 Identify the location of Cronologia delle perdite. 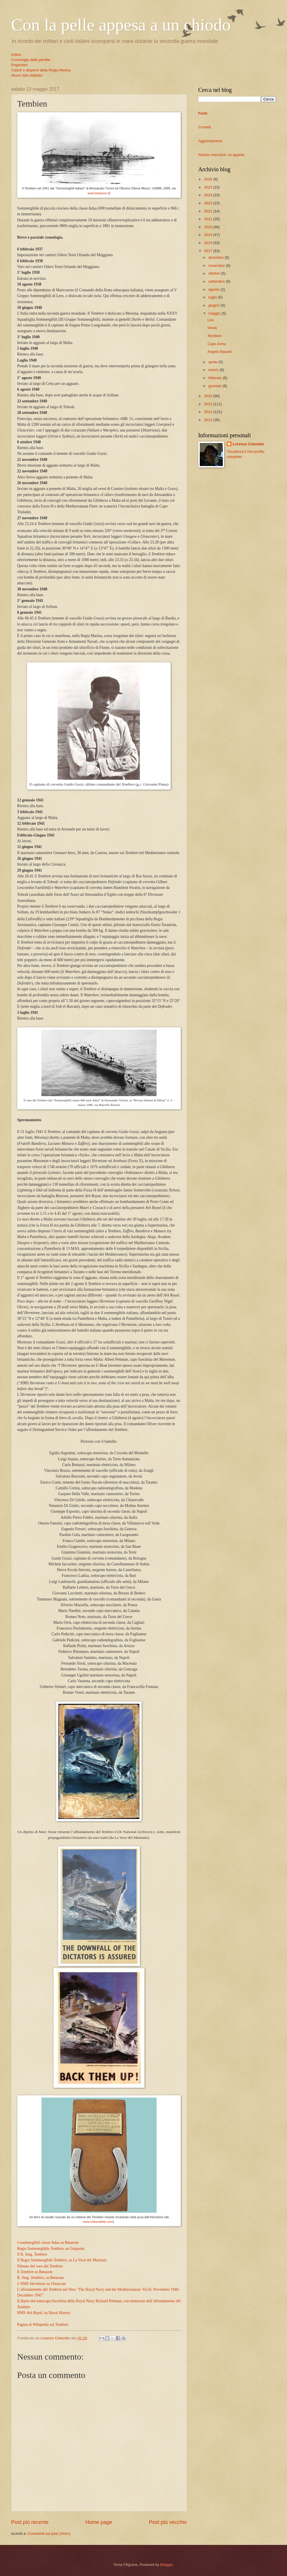
(30, 60).